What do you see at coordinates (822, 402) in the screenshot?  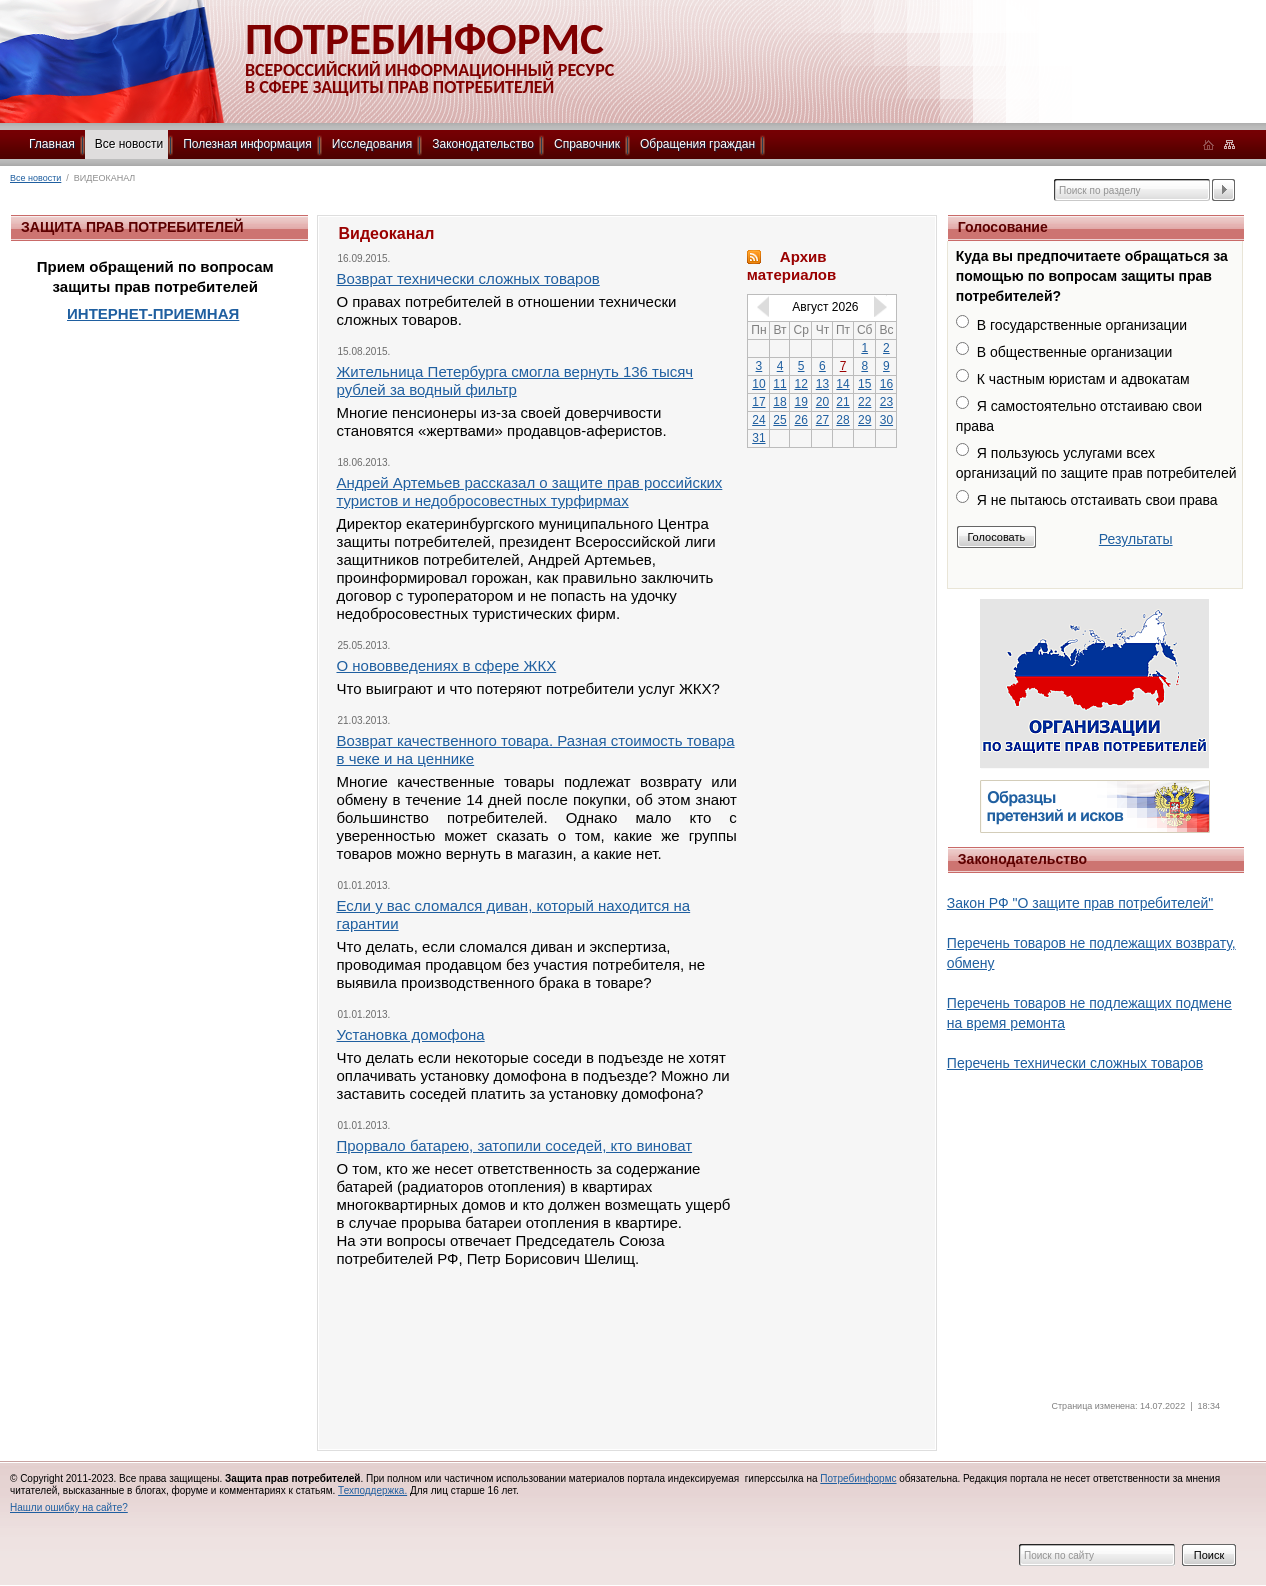 I see `20` at bounding box center [822, 402].